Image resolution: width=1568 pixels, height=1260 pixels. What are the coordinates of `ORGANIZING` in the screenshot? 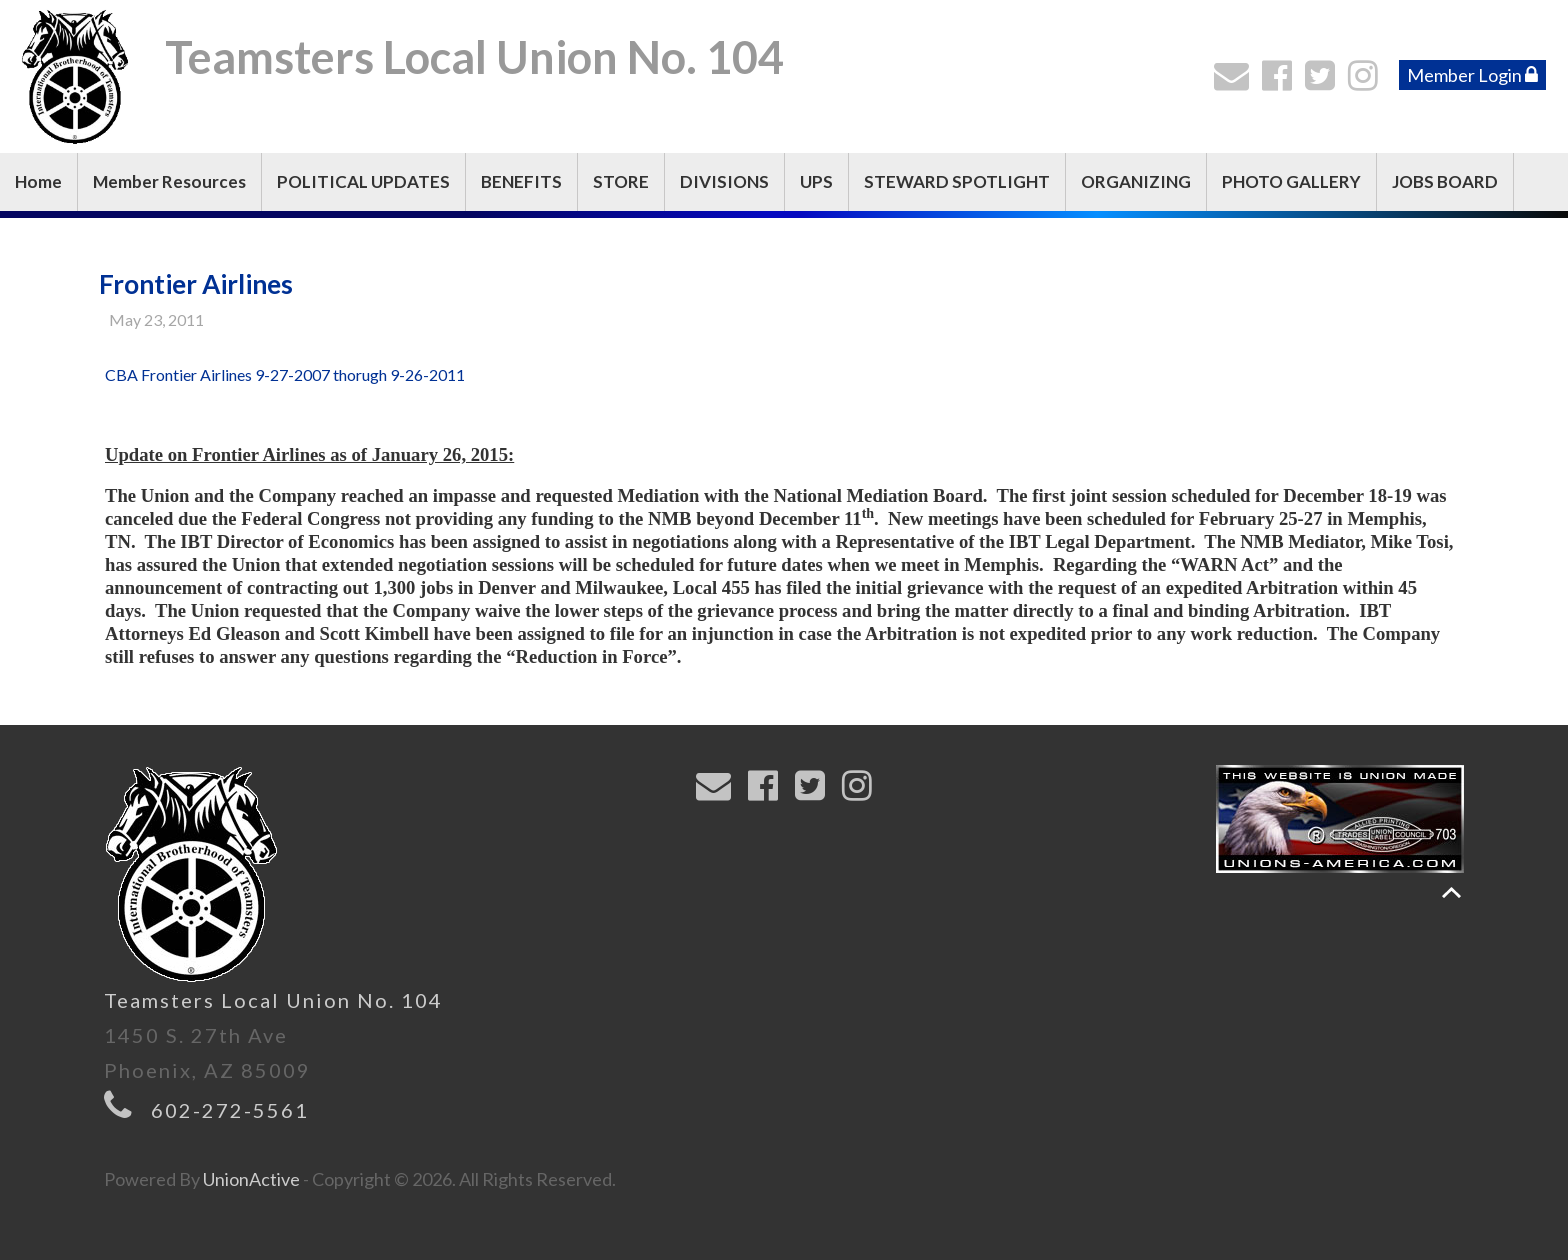 It's located at (1136, 181).